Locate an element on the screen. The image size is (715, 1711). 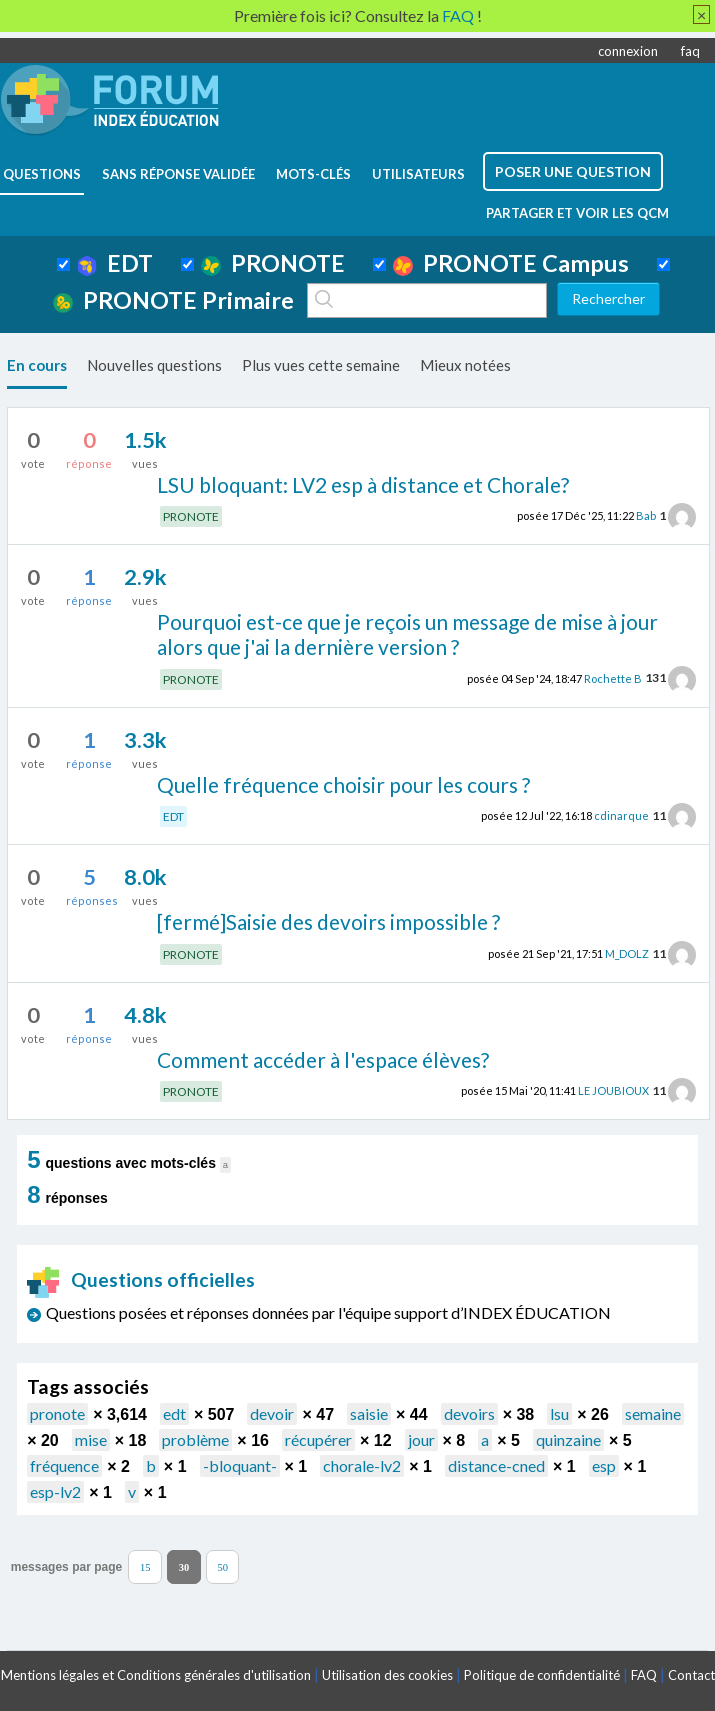
Contact is located at coordinates (691, 1675).